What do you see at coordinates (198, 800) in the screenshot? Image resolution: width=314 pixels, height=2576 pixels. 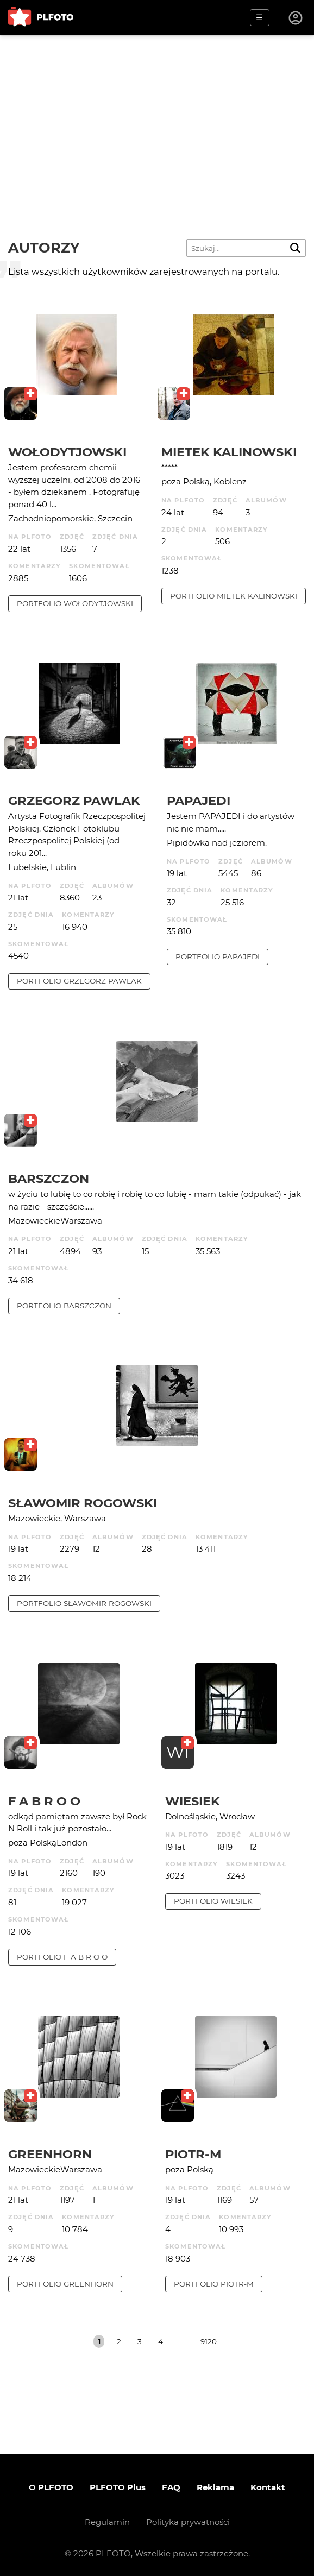 I see `papajedi` at bounding box center [198, 800].